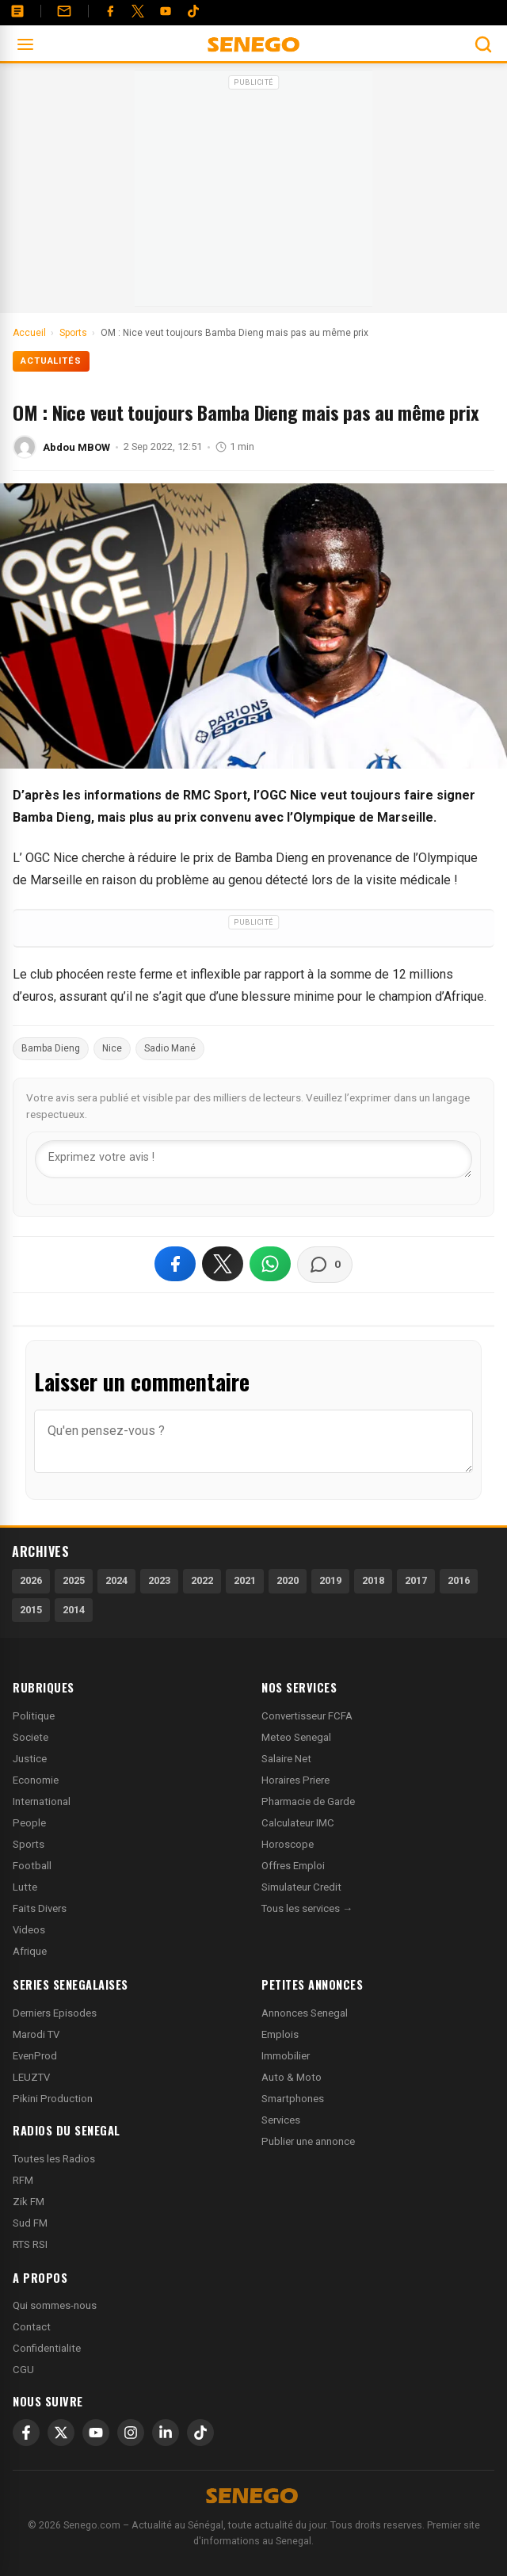  Describe the element at coordinates (36, 2034) in the screenshot. I see `Marodi TV` at that location.